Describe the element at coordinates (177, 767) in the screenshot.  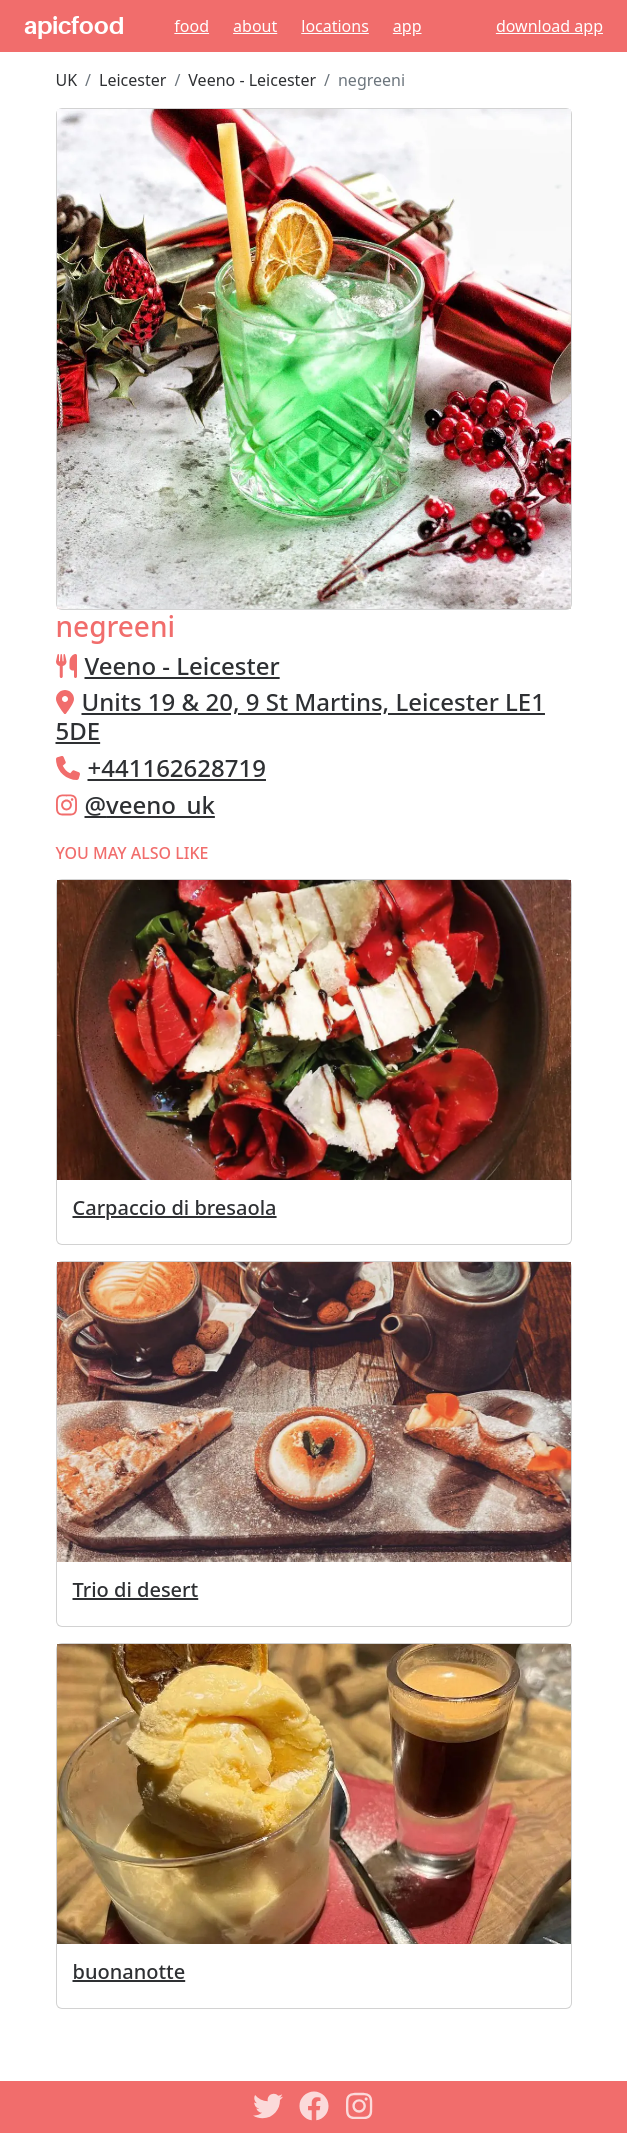
I see `+441162628719` at that location.